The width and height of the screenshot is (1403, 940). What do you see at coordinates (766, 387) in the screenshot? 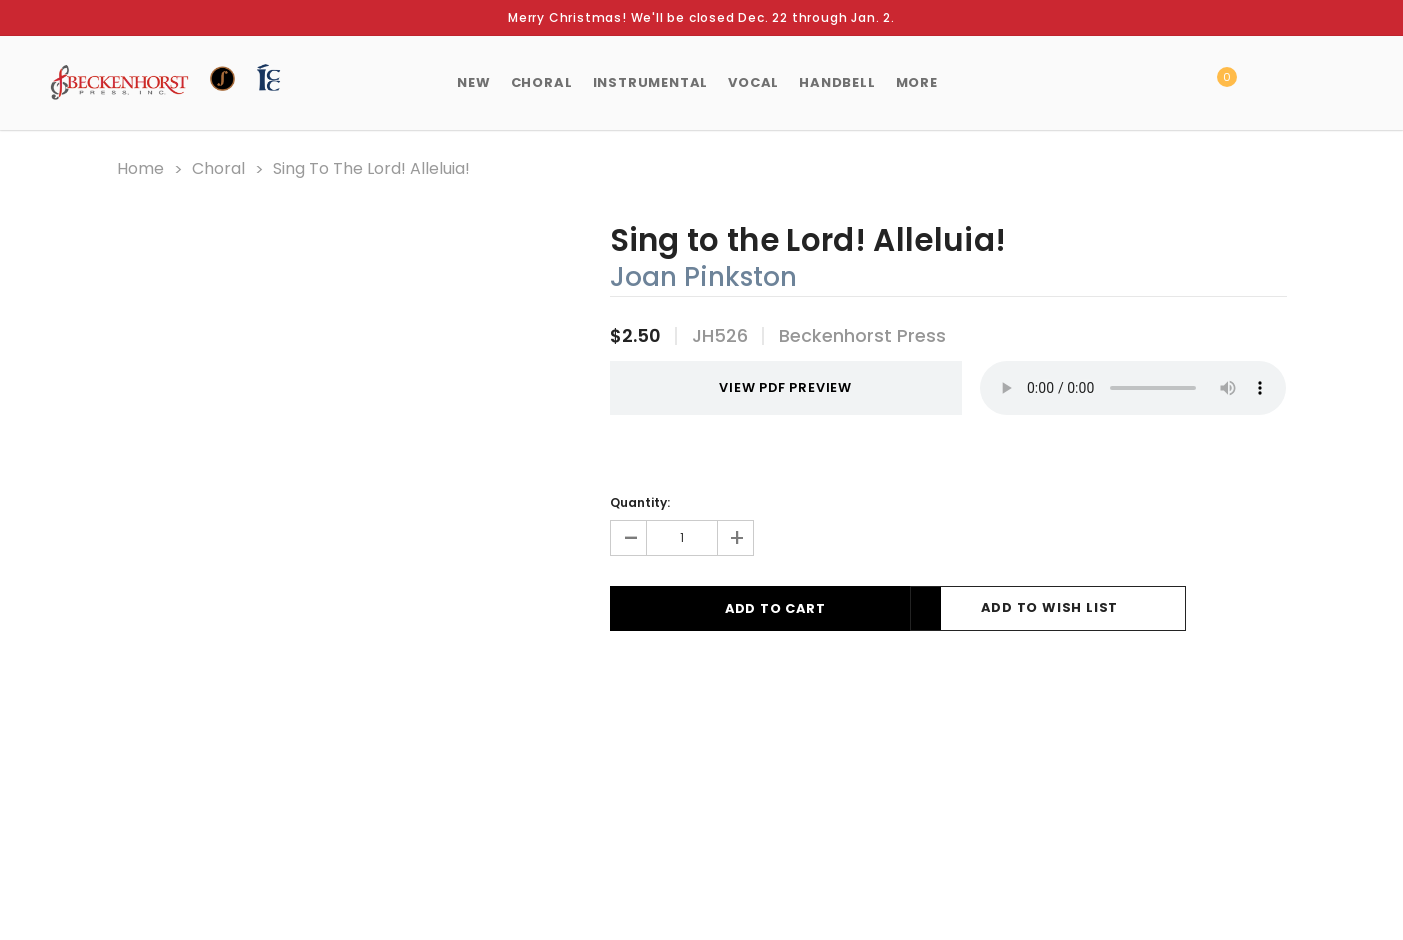
I see `VIEW PDF PREVIEW` at bounding box center [766, 387].